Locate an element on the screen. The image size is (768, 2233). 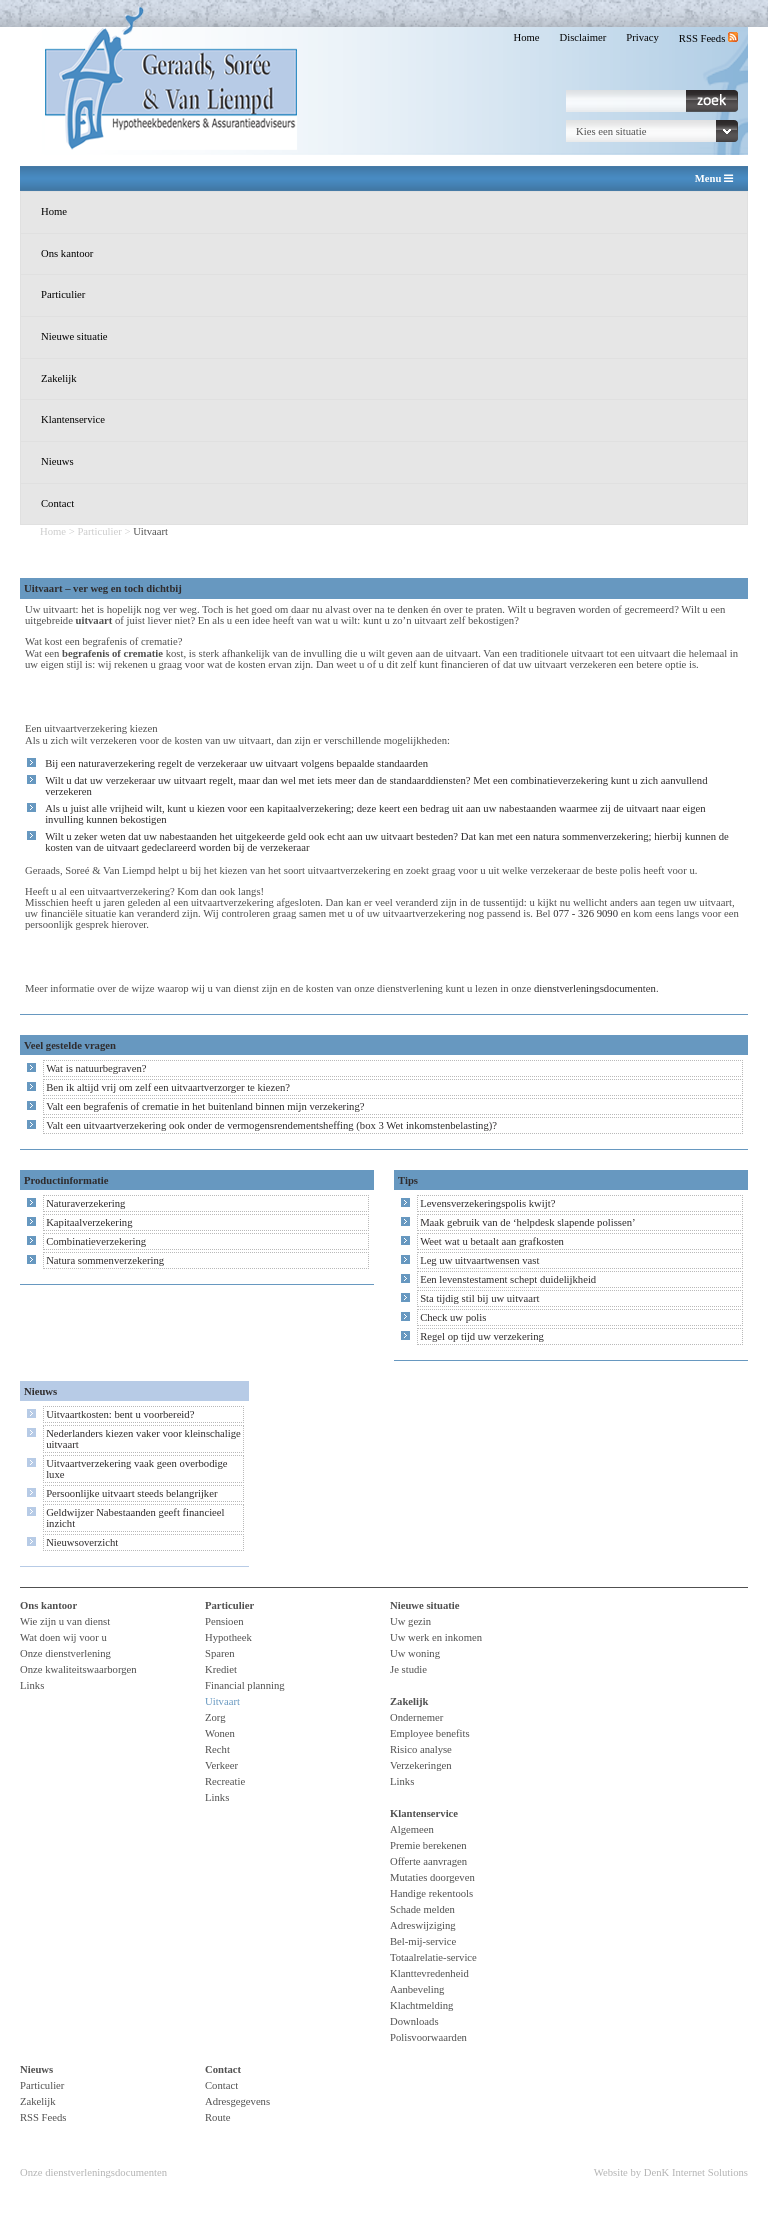
077 - 326 9090 is located at coordinates (585, 913).